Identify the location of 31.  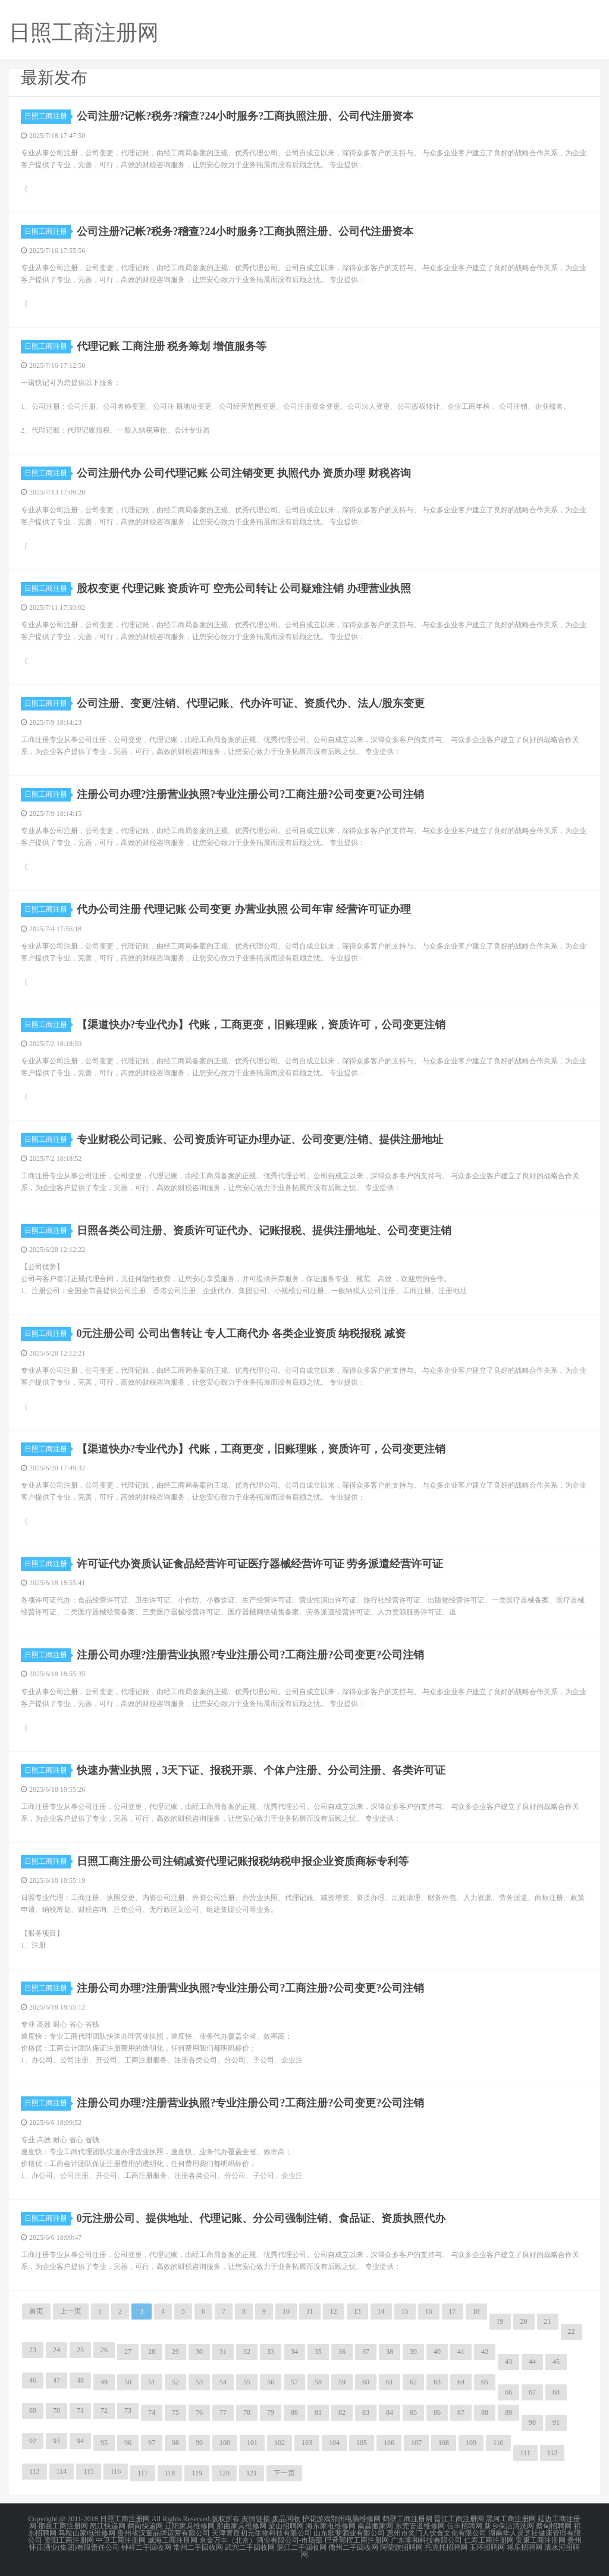
(223, 2351).